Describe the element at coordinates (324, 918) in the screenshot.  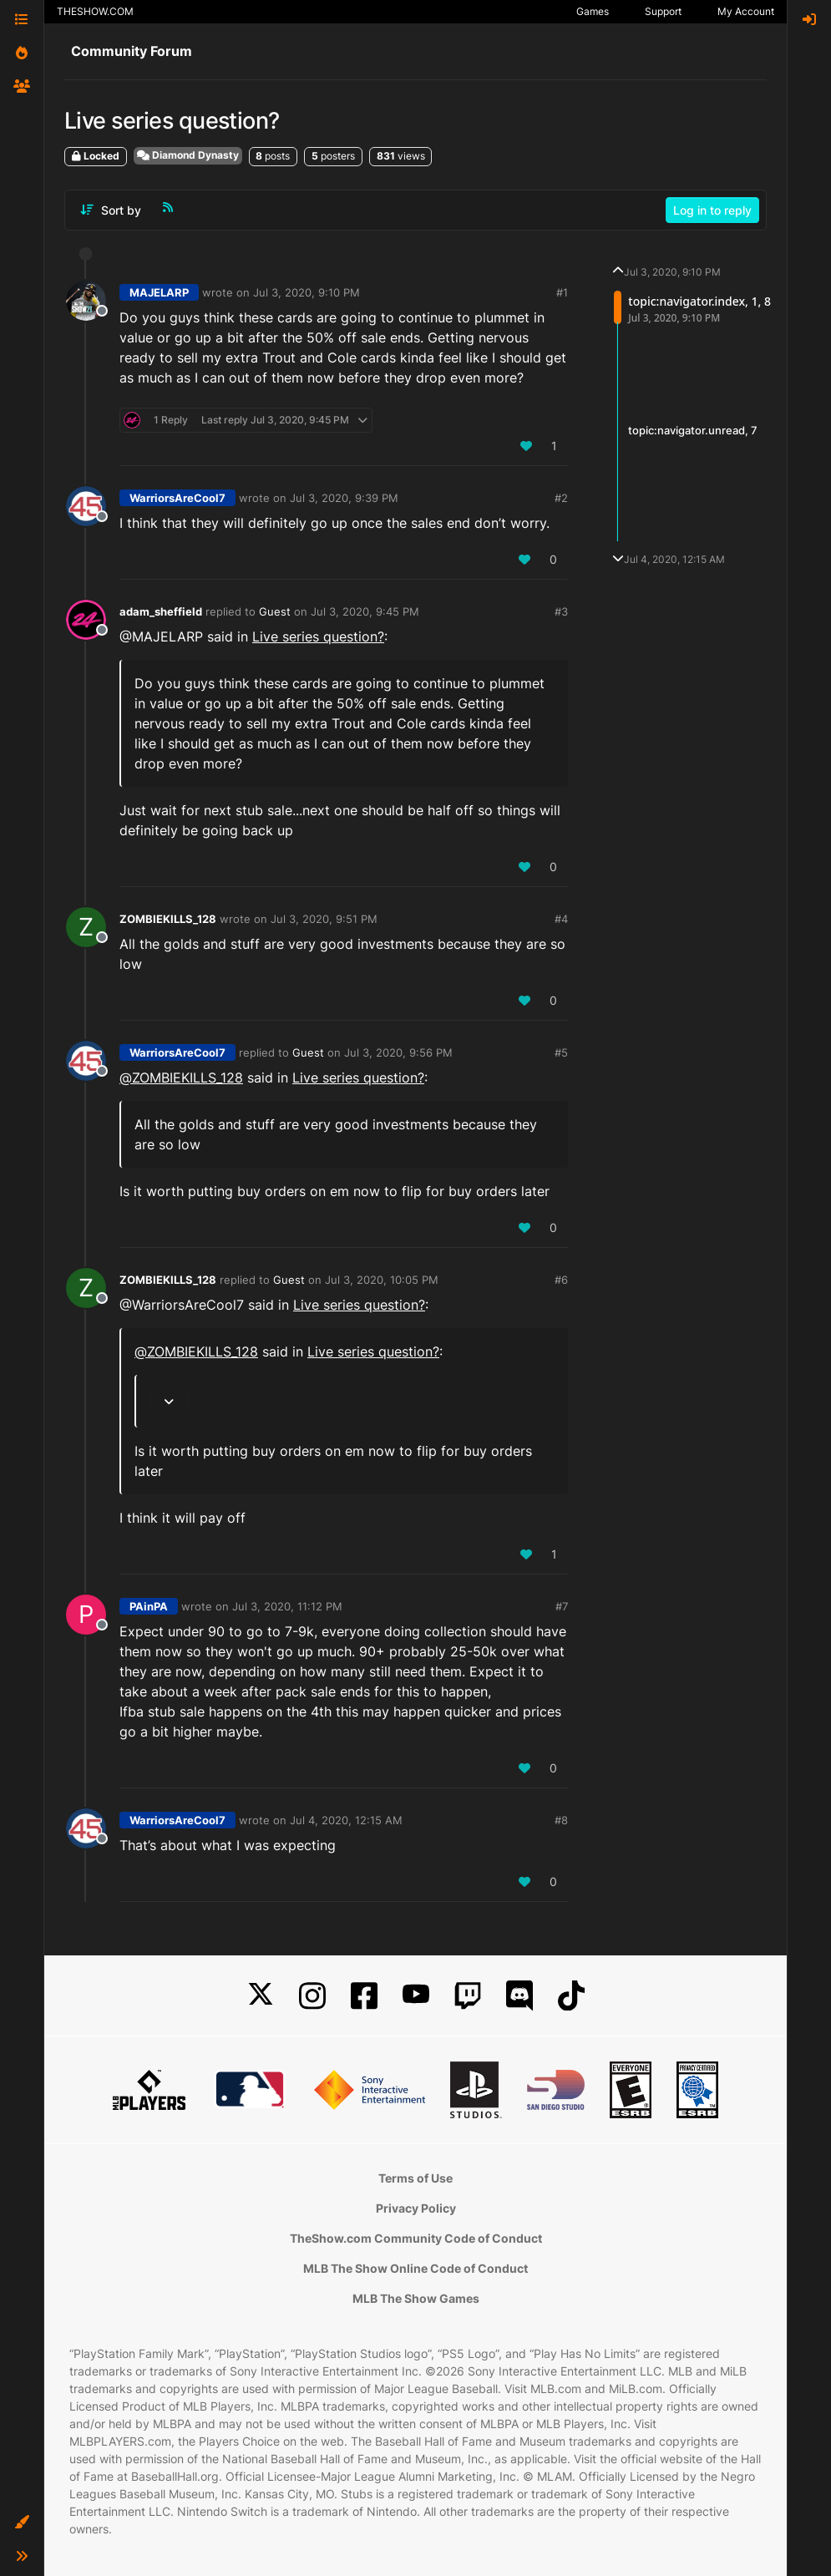
I see `Jul 3, 2020, 9:51 PM` at that location.